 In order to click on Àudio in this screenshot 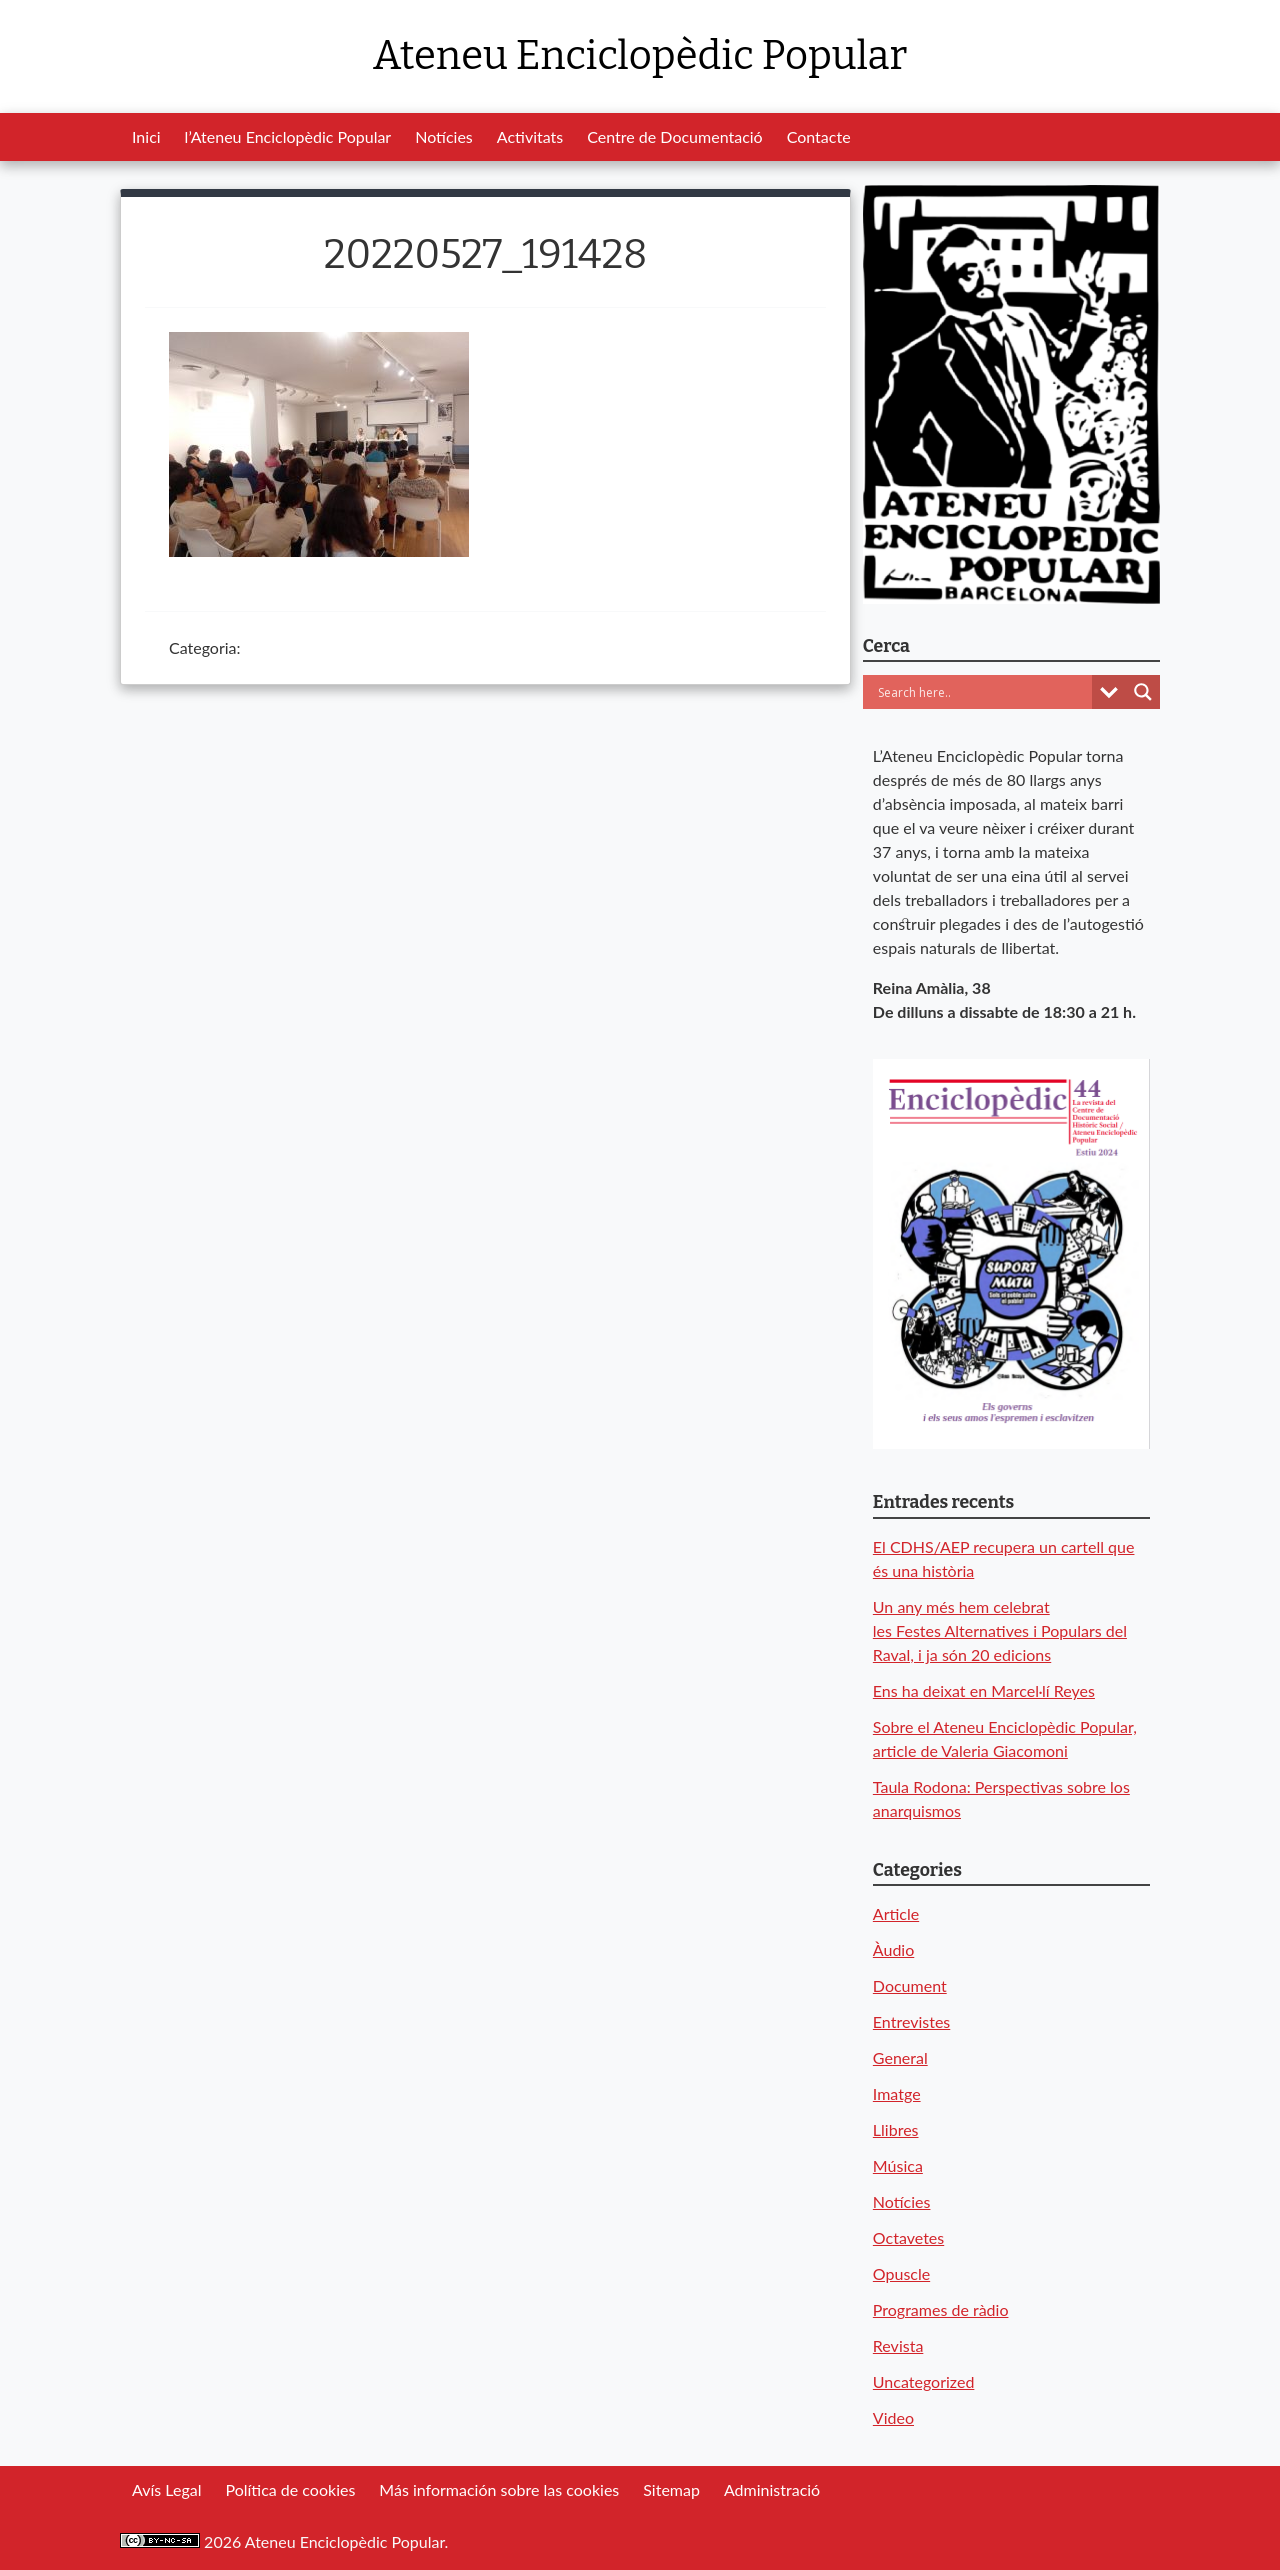, I will do `click(893, 1949)`.